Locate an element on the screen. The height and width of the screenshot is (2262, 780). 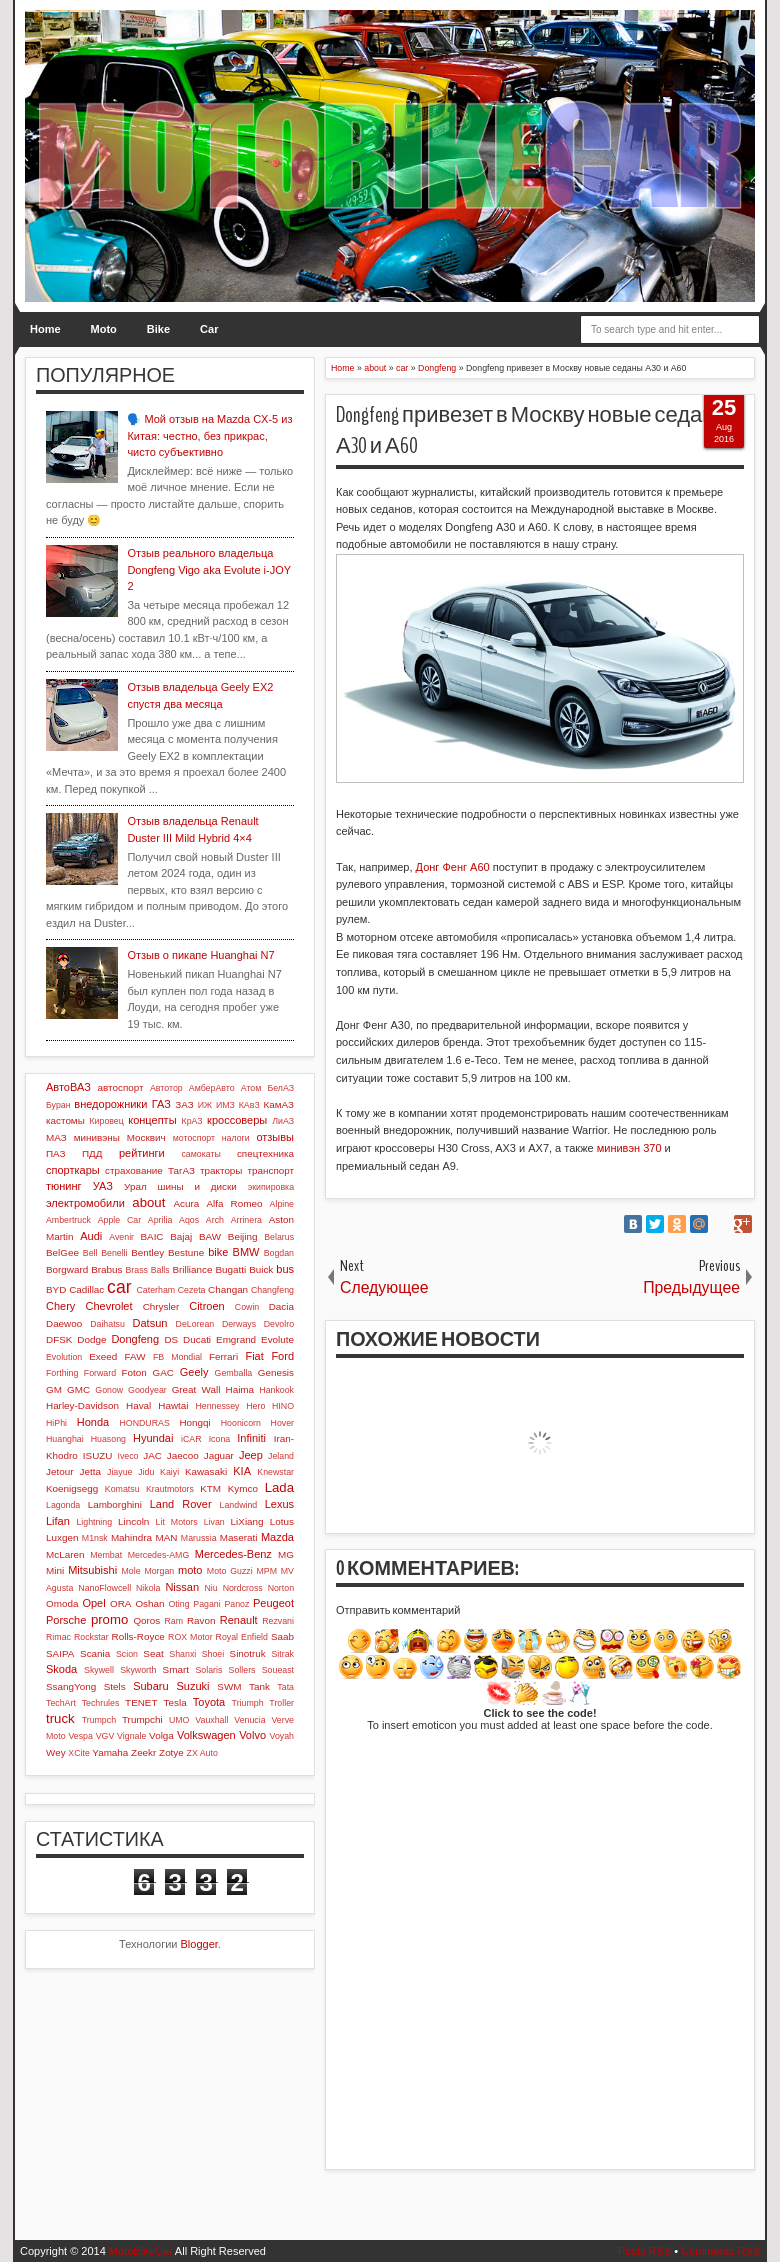
Буран is located at coordinates (58, 1105).